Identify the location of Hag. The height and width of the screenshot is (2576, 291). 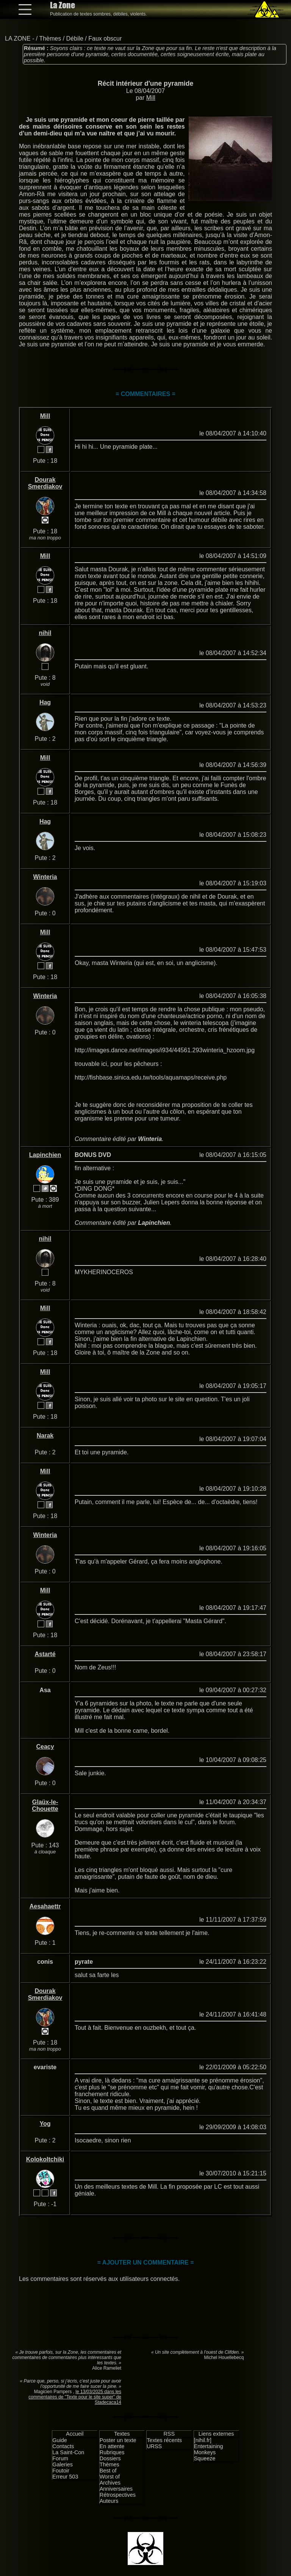
(45, 702).